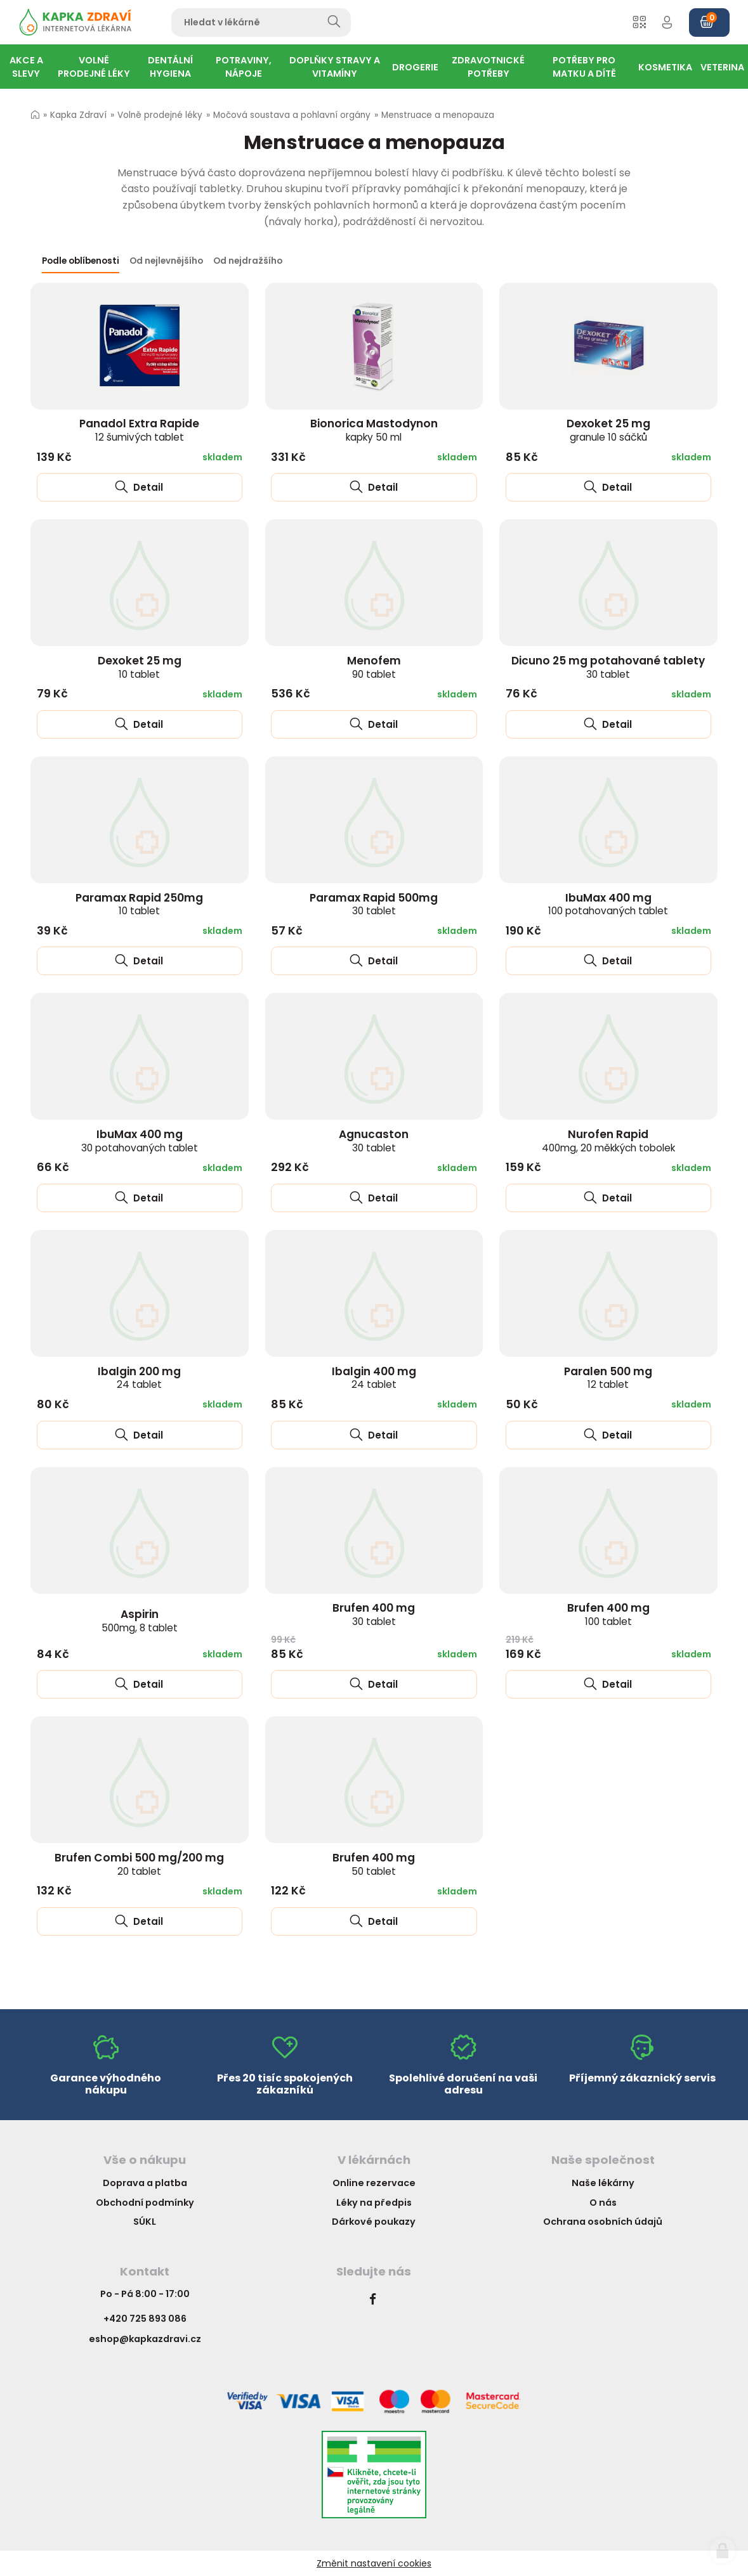 This screenshot has width=748, height=2576. Describe the element at coordinates (247, 261) in the screenshot. I see `Od nejdražšího` at that location.